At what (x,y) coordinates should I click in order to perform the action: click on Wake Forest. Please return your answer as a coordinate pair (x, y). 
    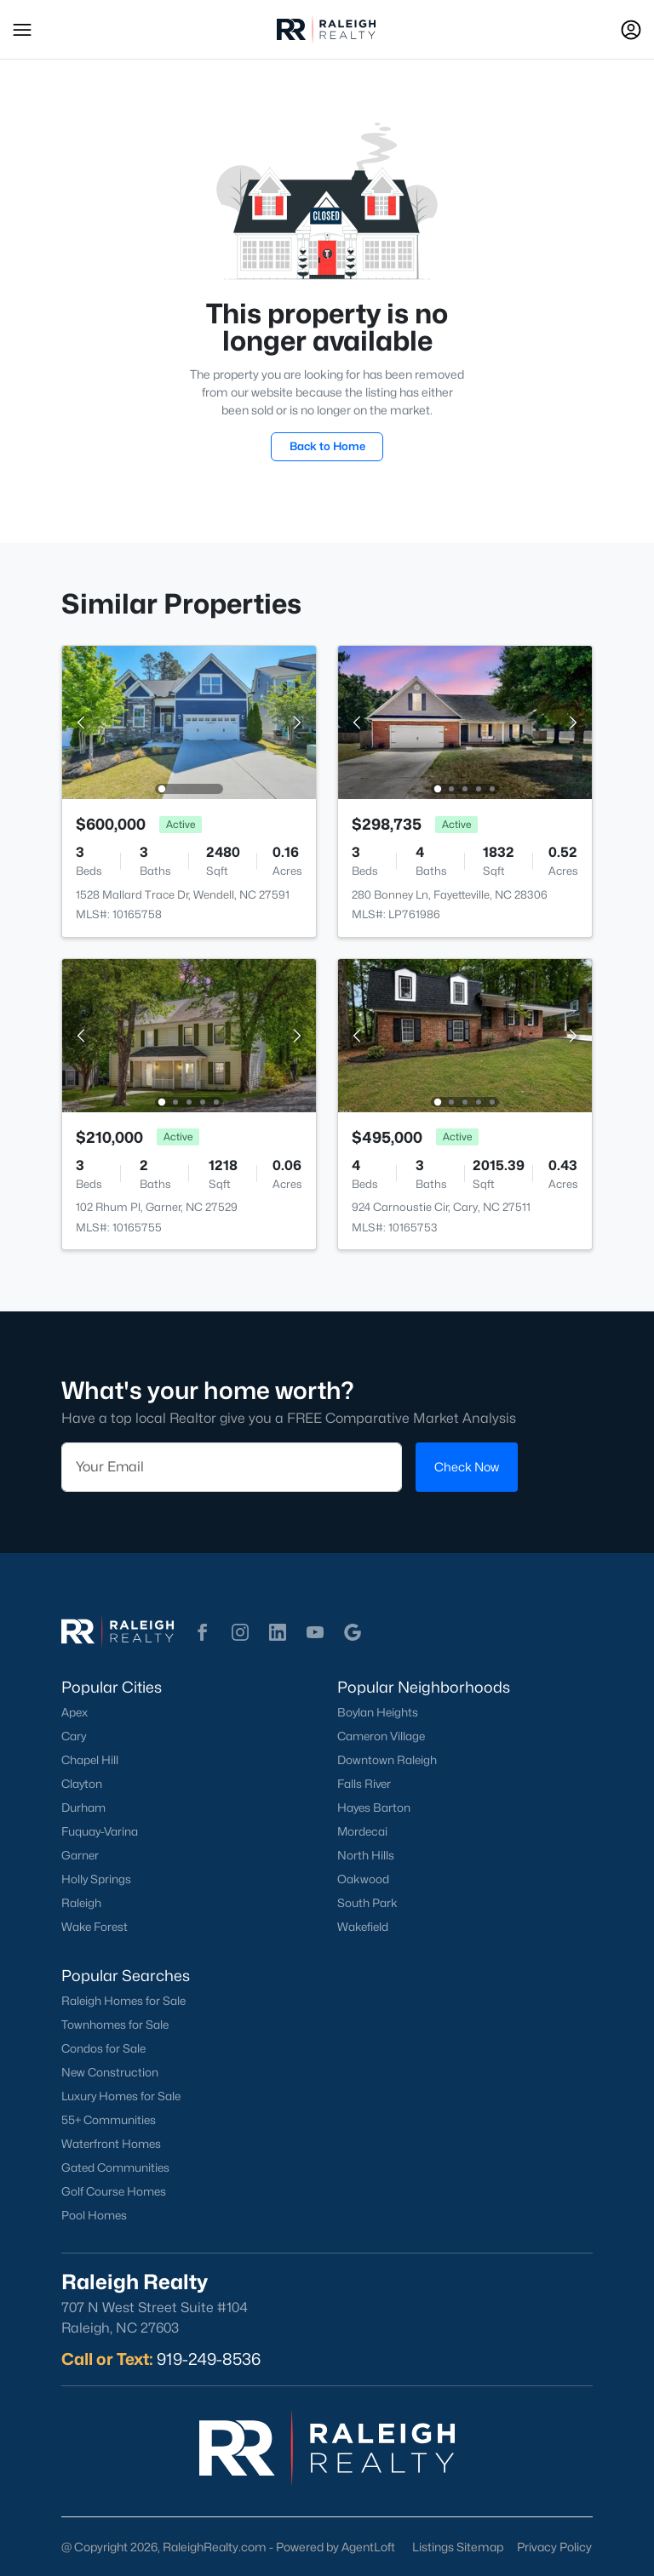
    Looking at the image, I should click on (94, 1926).